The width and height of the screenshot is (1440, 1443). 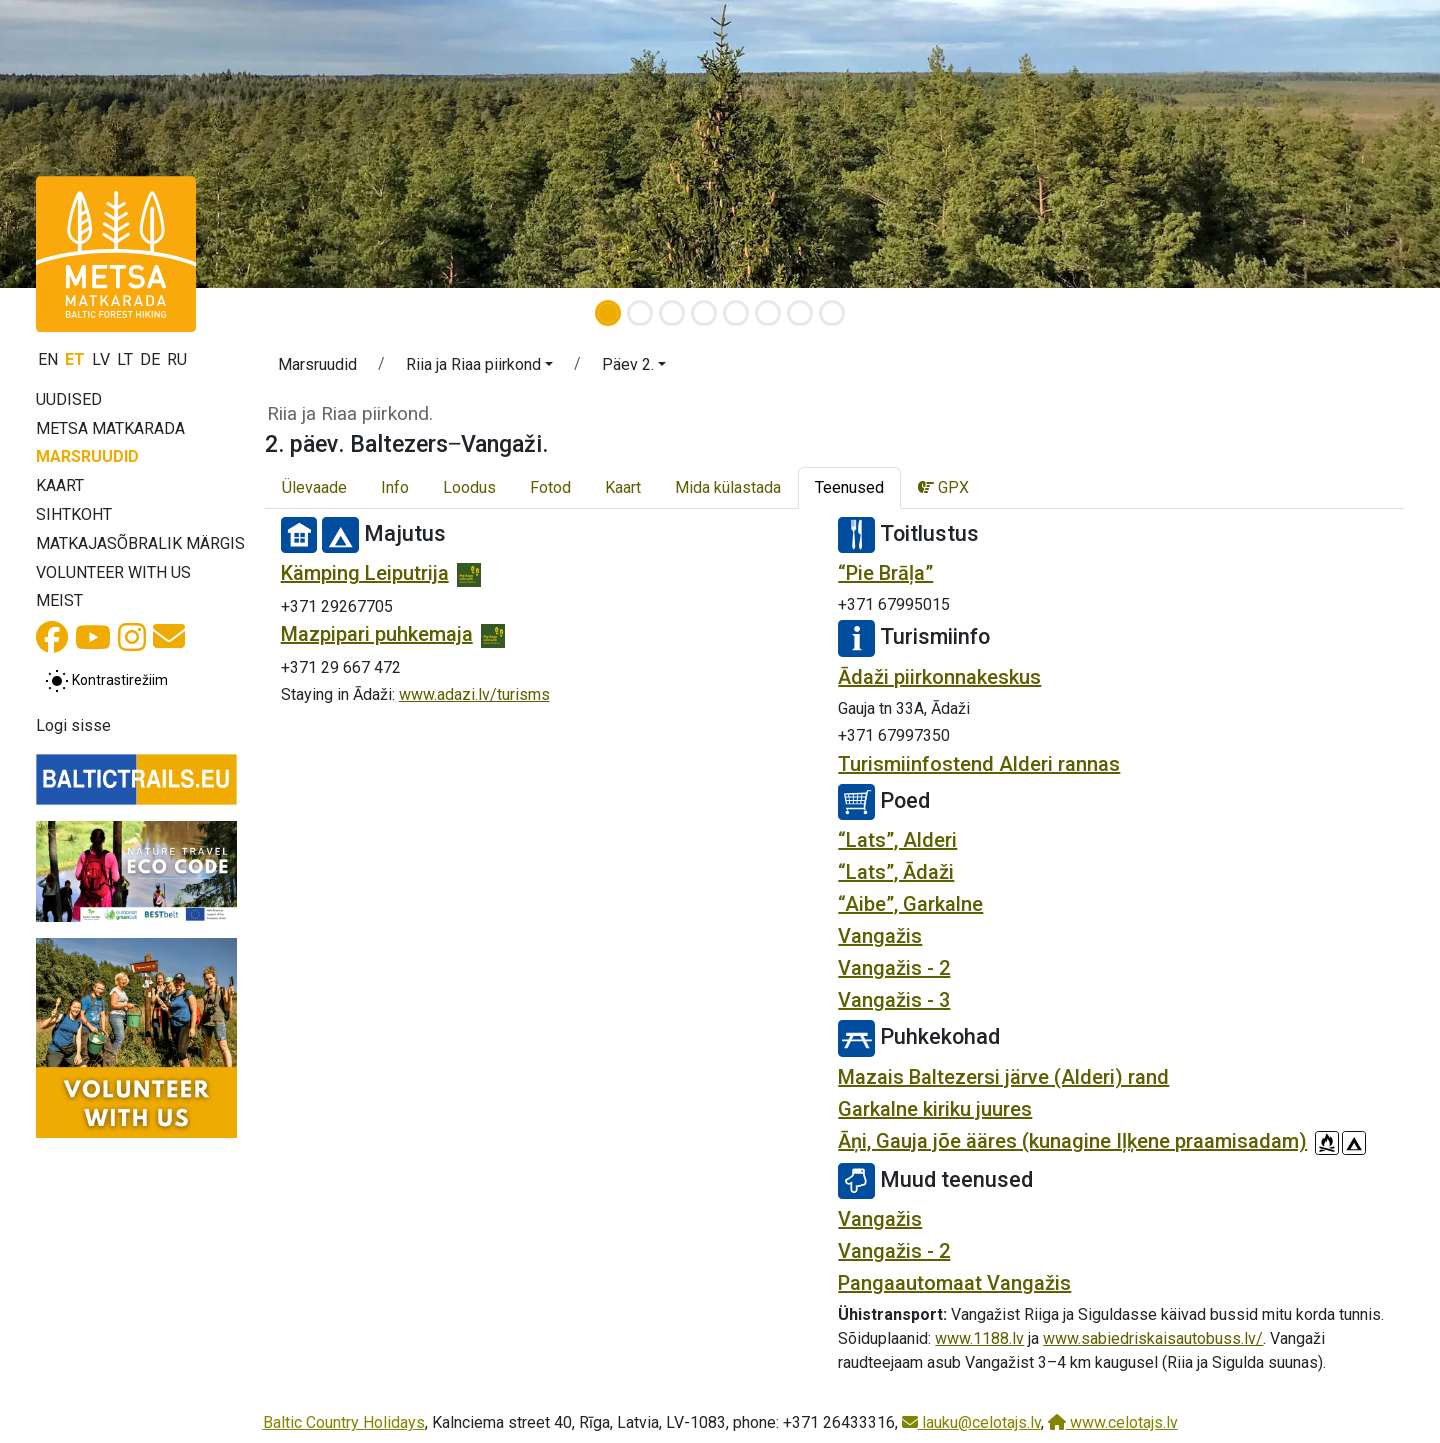 I want to click on Uudised, so click(x=69, y=399).